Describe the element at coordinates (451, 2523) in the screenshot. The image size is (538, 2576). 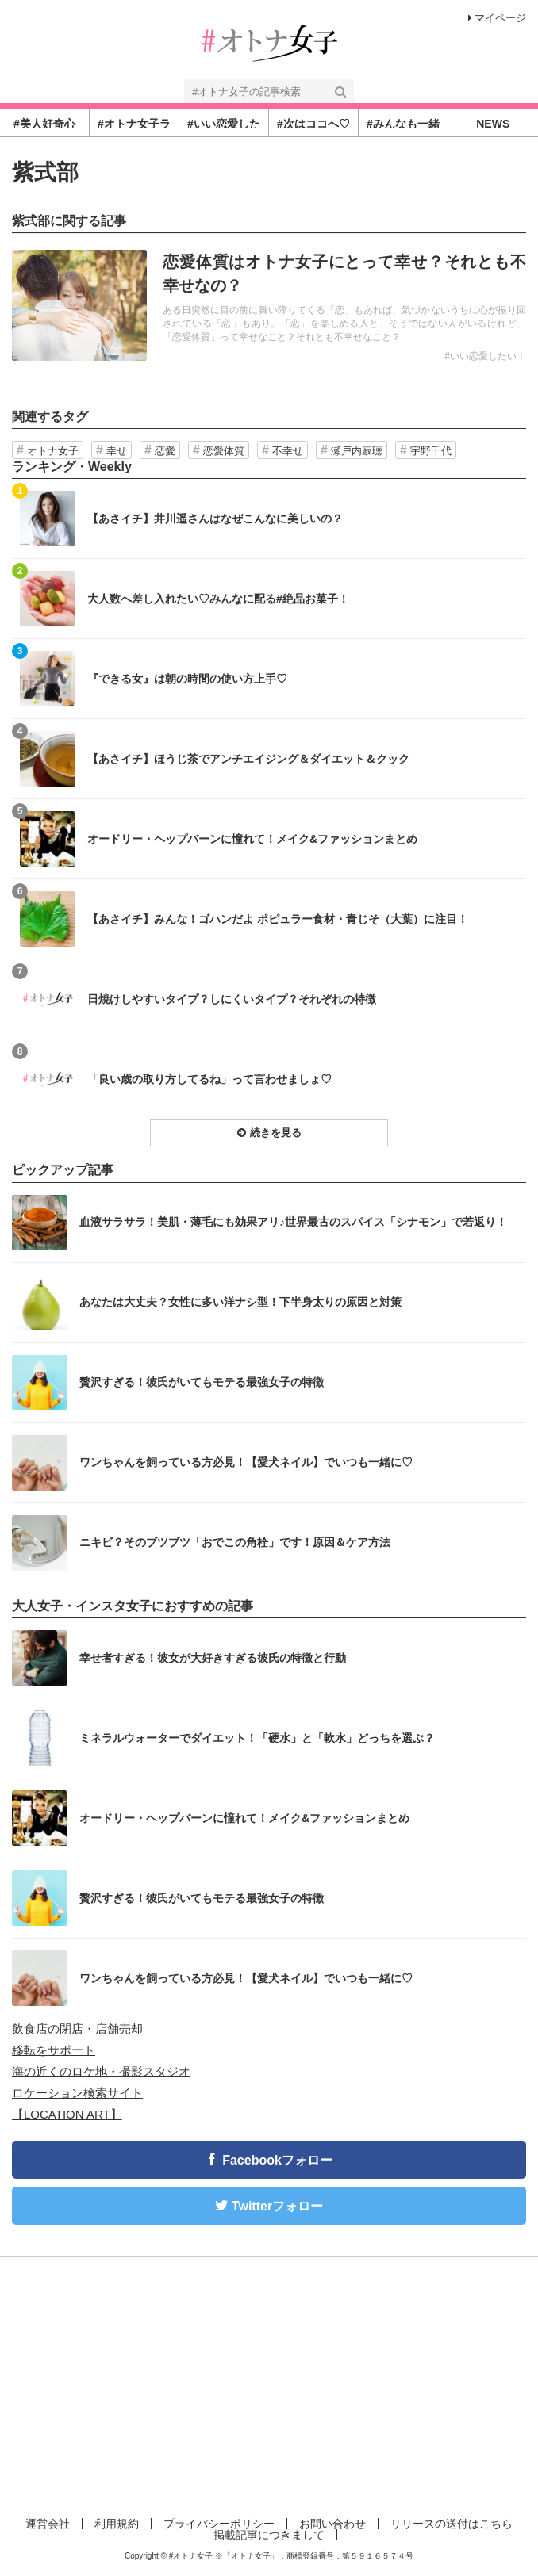
I see `リリースの送付はこちら` at that location.